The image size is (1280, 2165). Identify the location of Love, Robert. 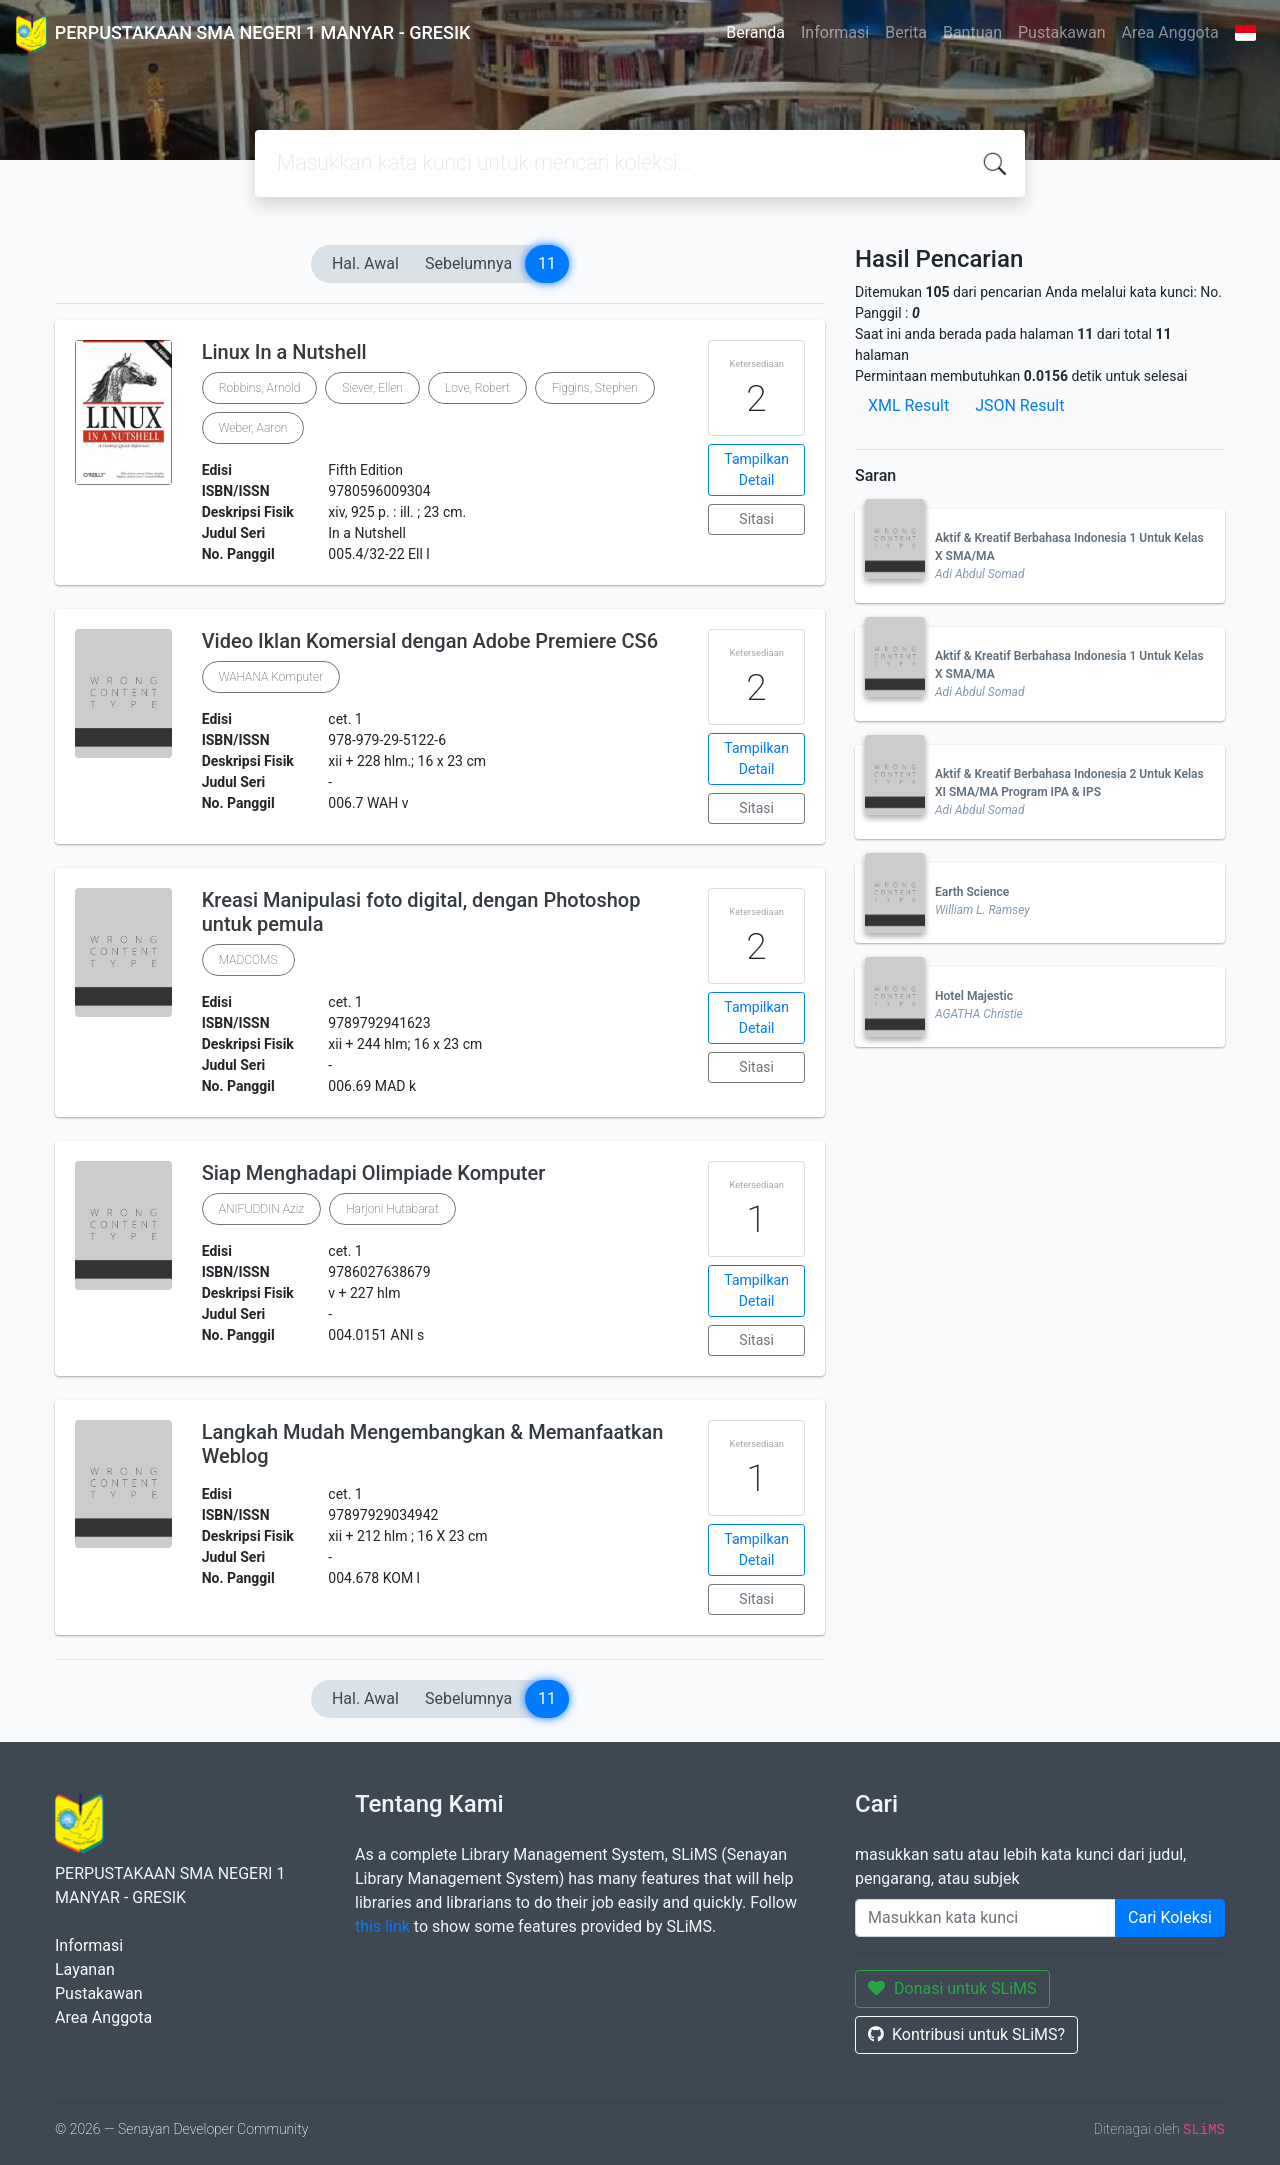
(477, 388).